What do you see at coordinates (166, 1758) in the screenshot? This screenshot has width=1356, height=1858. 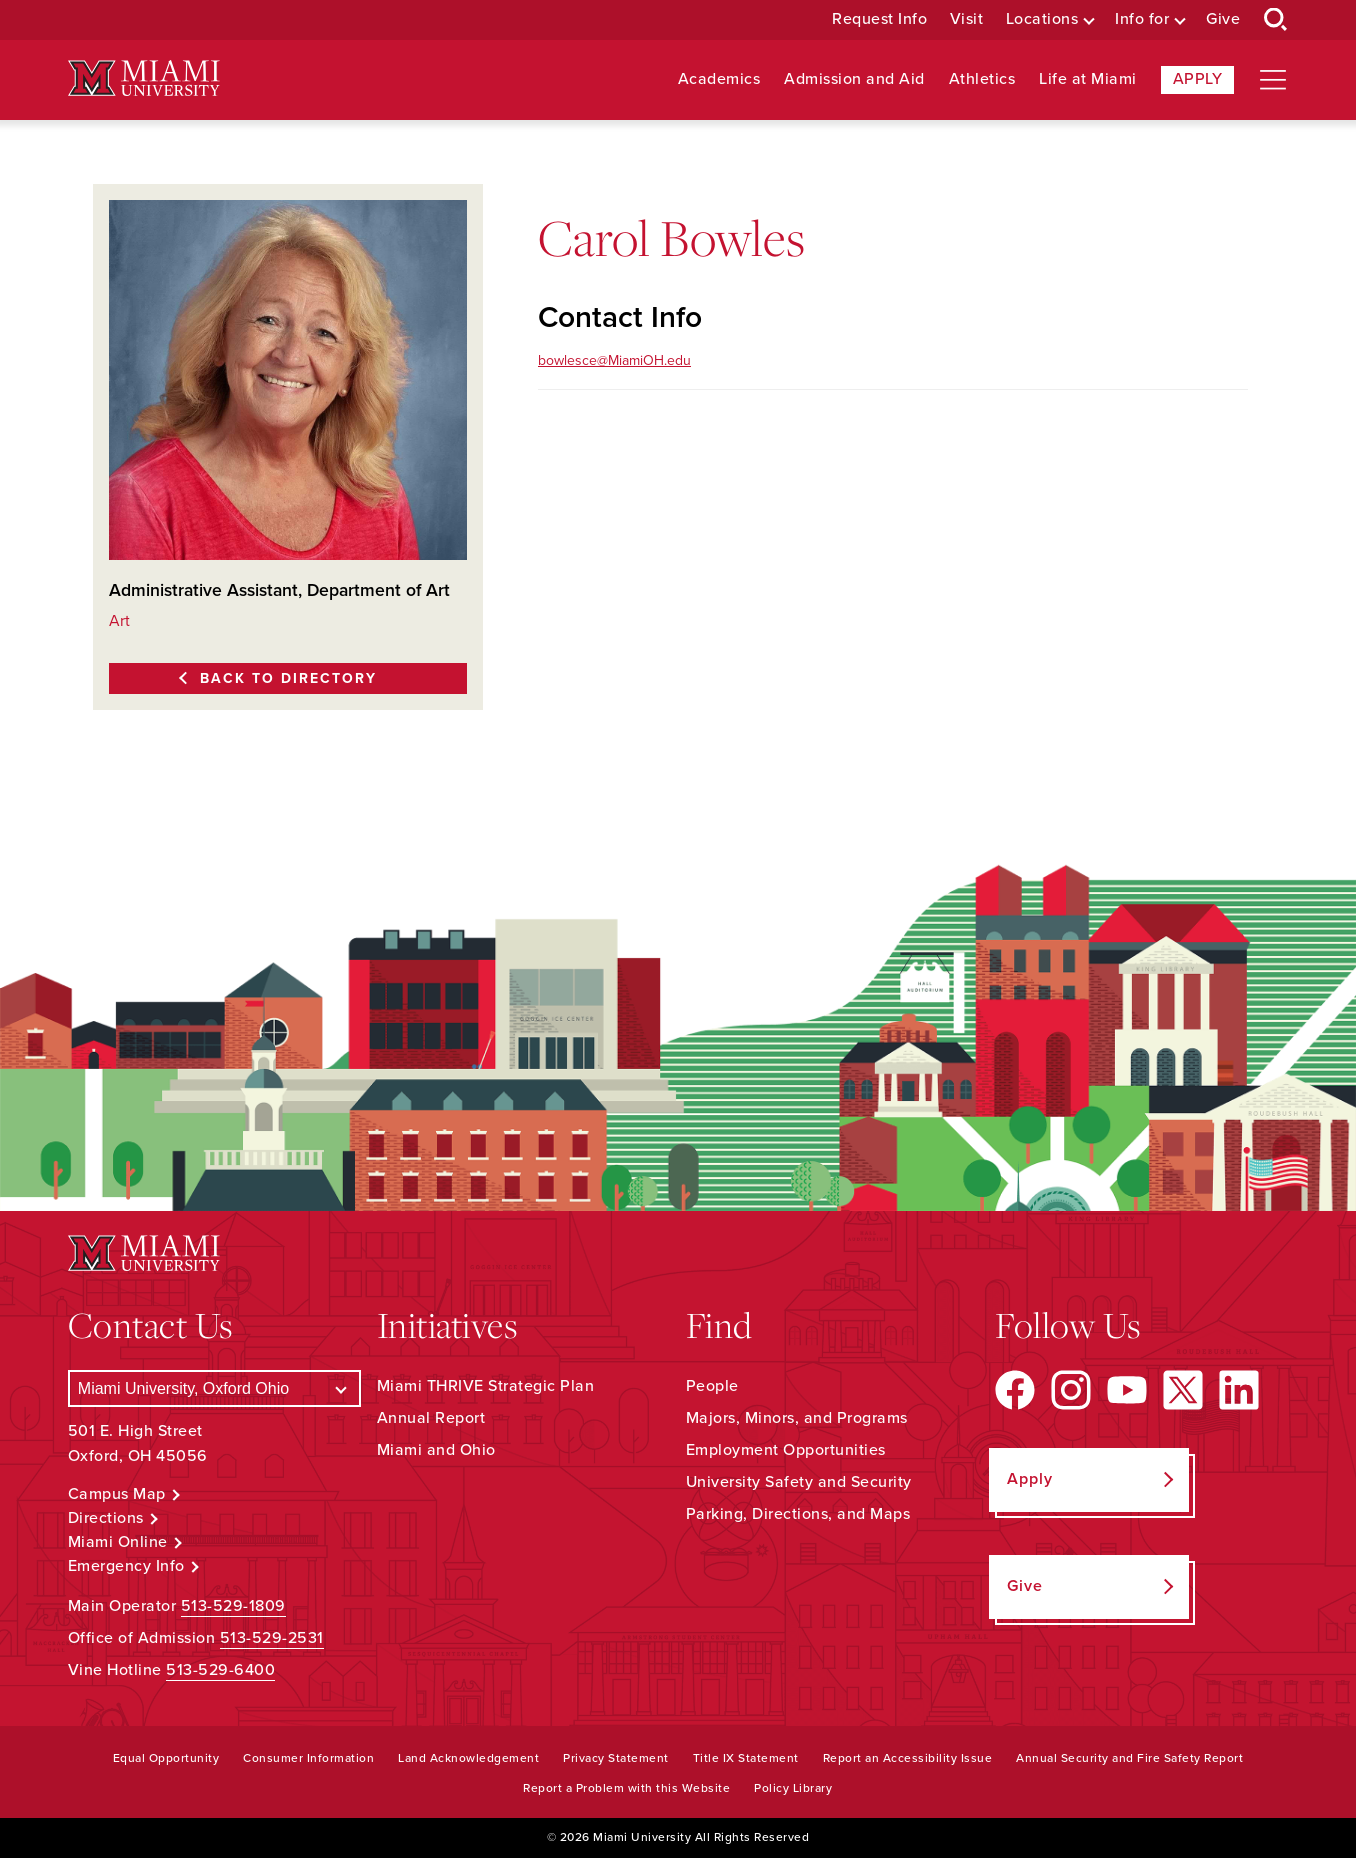 I see `Equal Opportunity` at bounding box center [166, 1758].